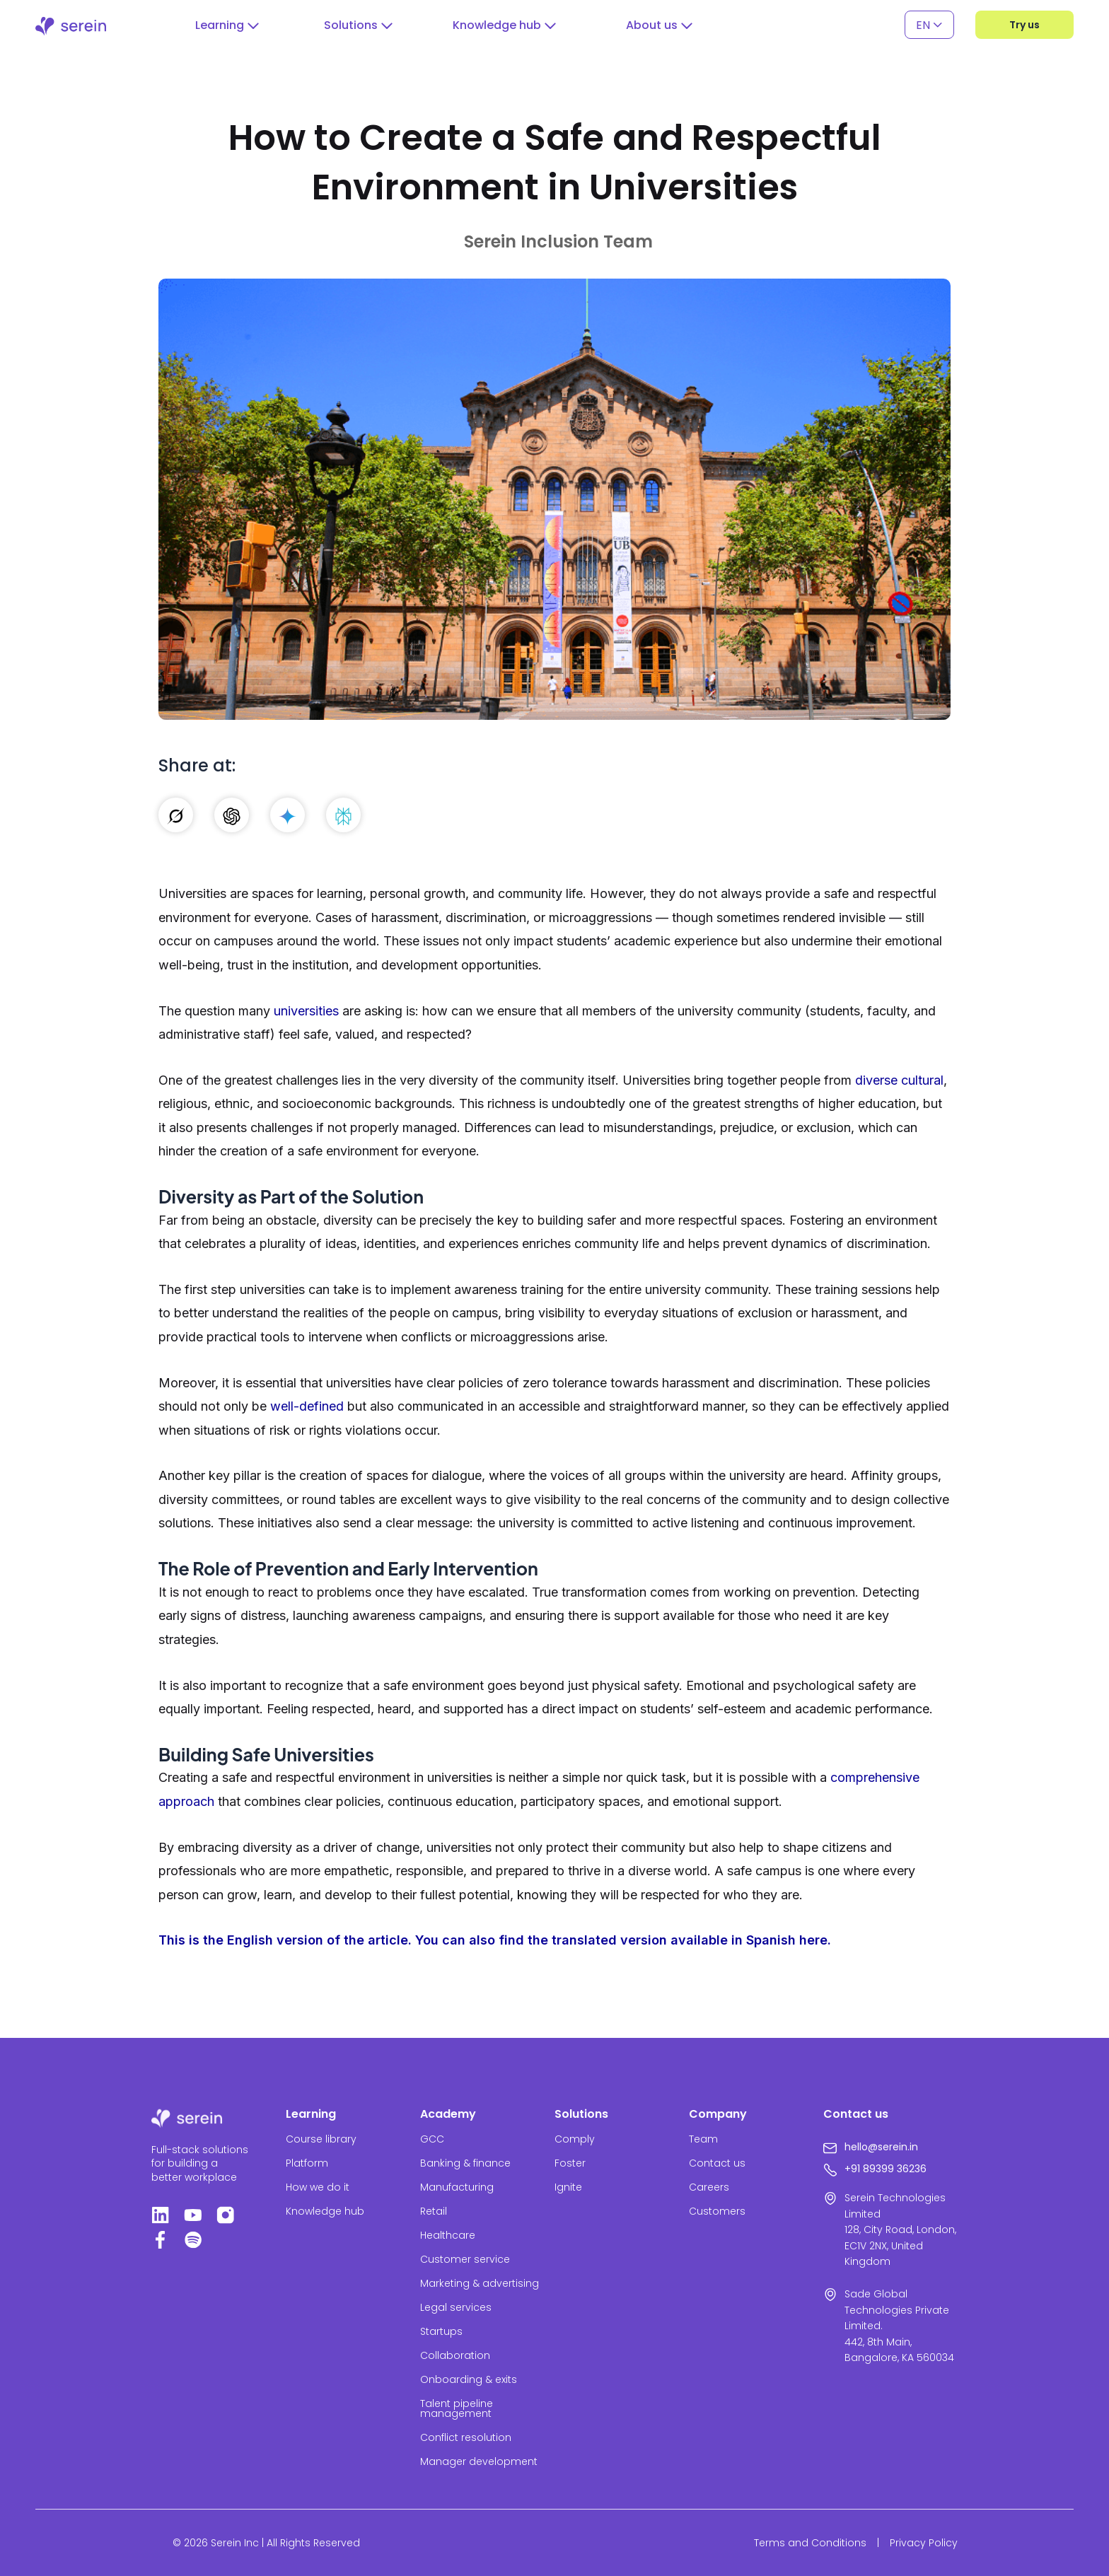  What do you see at coordinates (441, 2331) in the screenshot?
I see `Startups` at bounding box center [441, 2331].